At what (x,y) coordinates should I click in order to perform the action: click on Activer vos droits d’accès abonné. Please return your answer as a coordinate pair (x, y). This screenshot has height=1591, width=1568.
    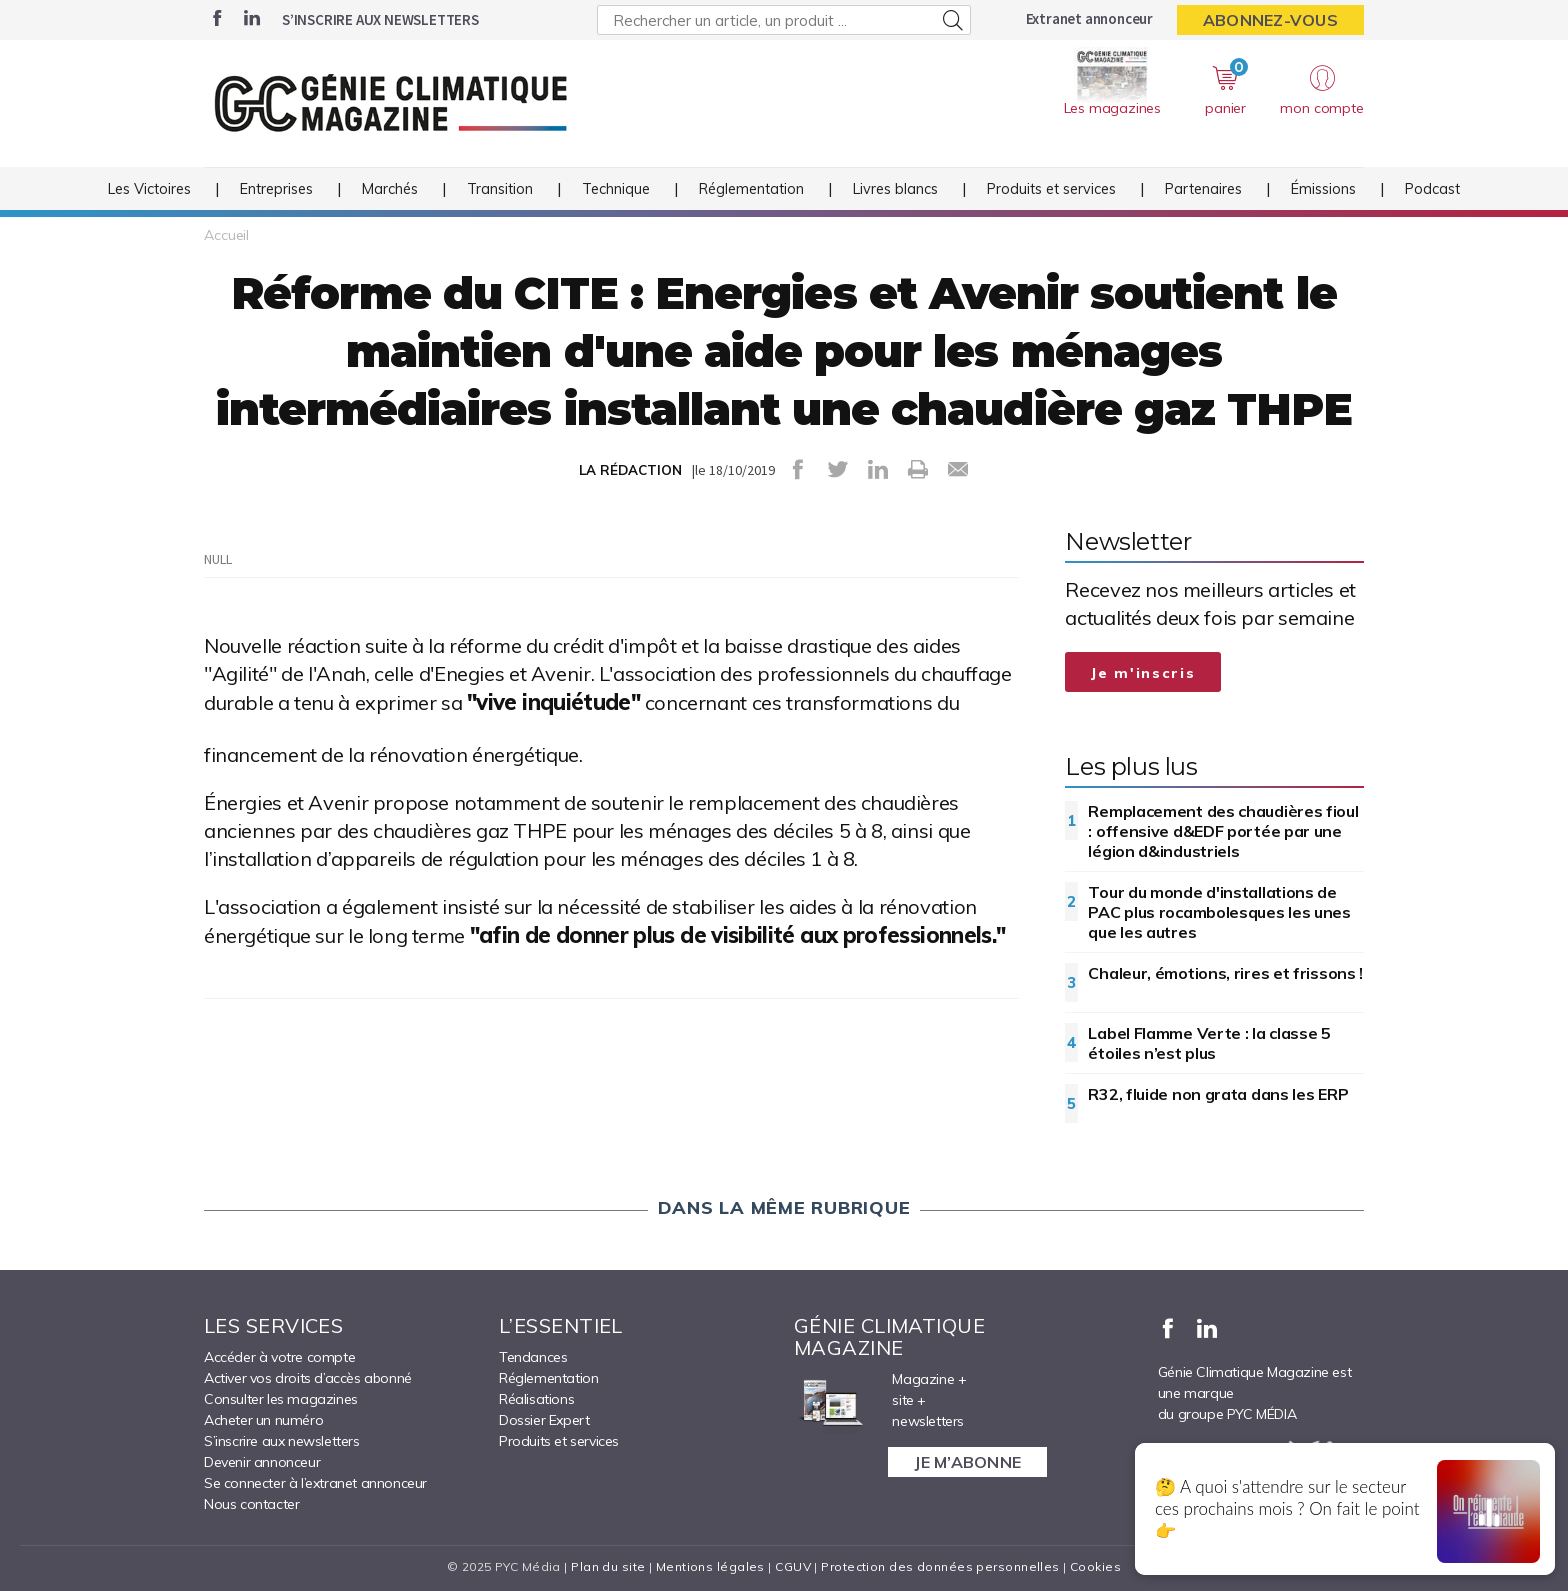
    Looking at the image, I should click on (308, 1378).